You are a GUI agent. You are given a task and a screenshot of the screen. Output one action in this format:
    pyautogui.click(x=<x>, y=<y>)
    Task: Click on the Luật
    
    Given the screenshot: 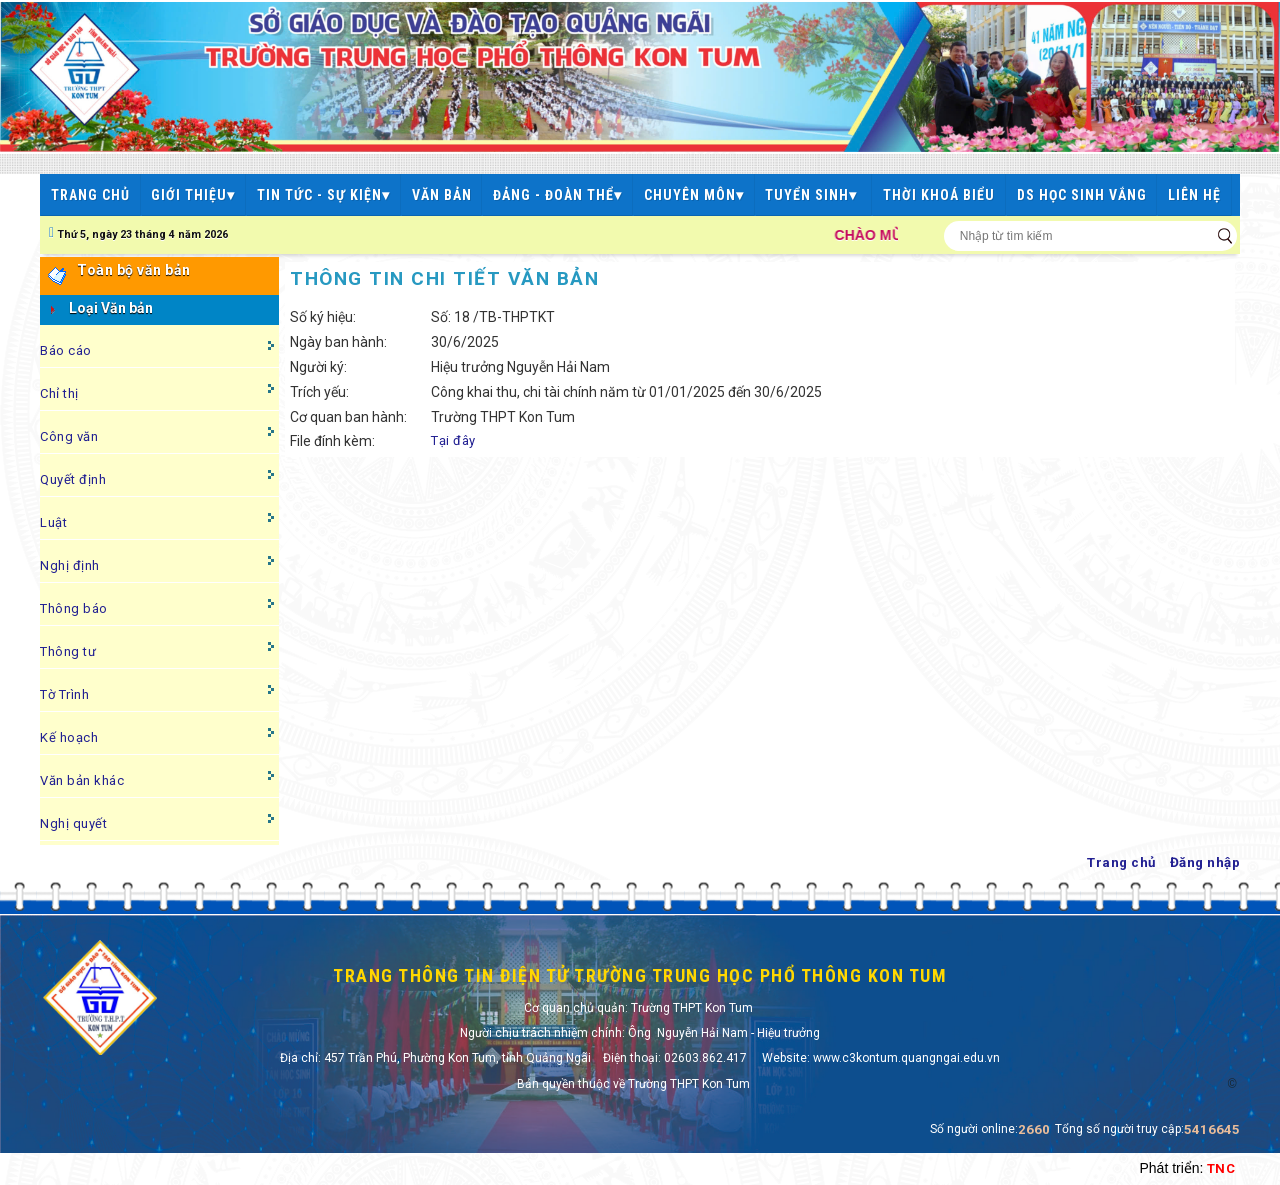 What is the action you would take?
    pyautogui.click(x=53, y=522)
    